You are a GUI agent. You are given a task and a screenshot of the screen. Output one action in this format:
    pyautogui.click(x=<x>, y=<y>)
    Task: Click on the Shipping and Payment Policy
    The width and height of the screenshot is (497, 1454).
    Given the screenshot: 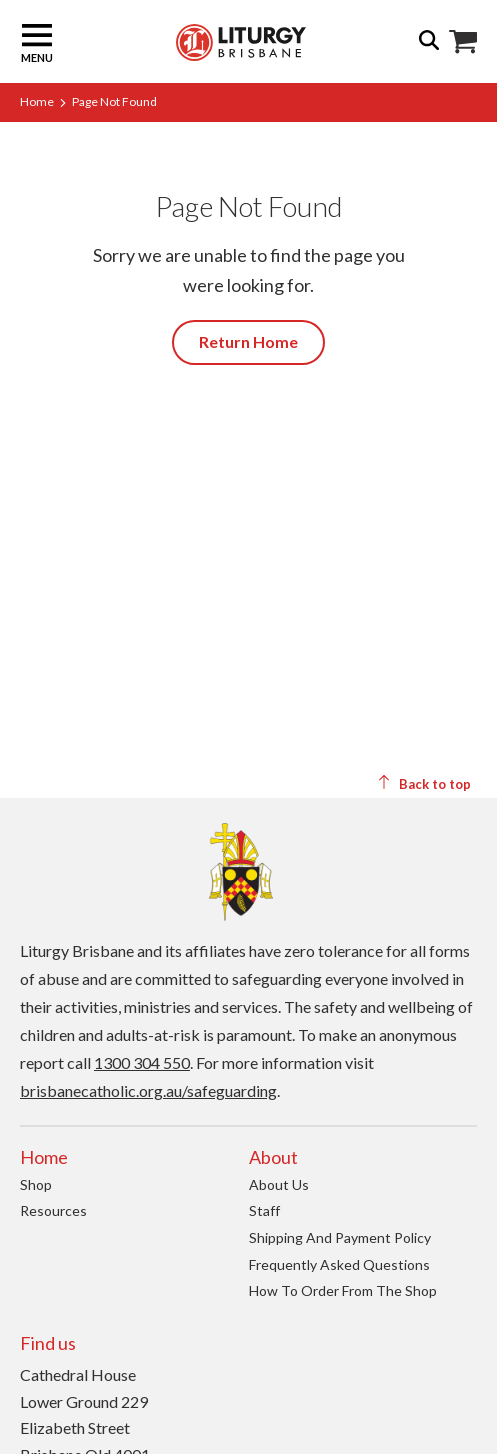 What is the action you would take?
    pyautogui.click(x=340, y=1237)
    